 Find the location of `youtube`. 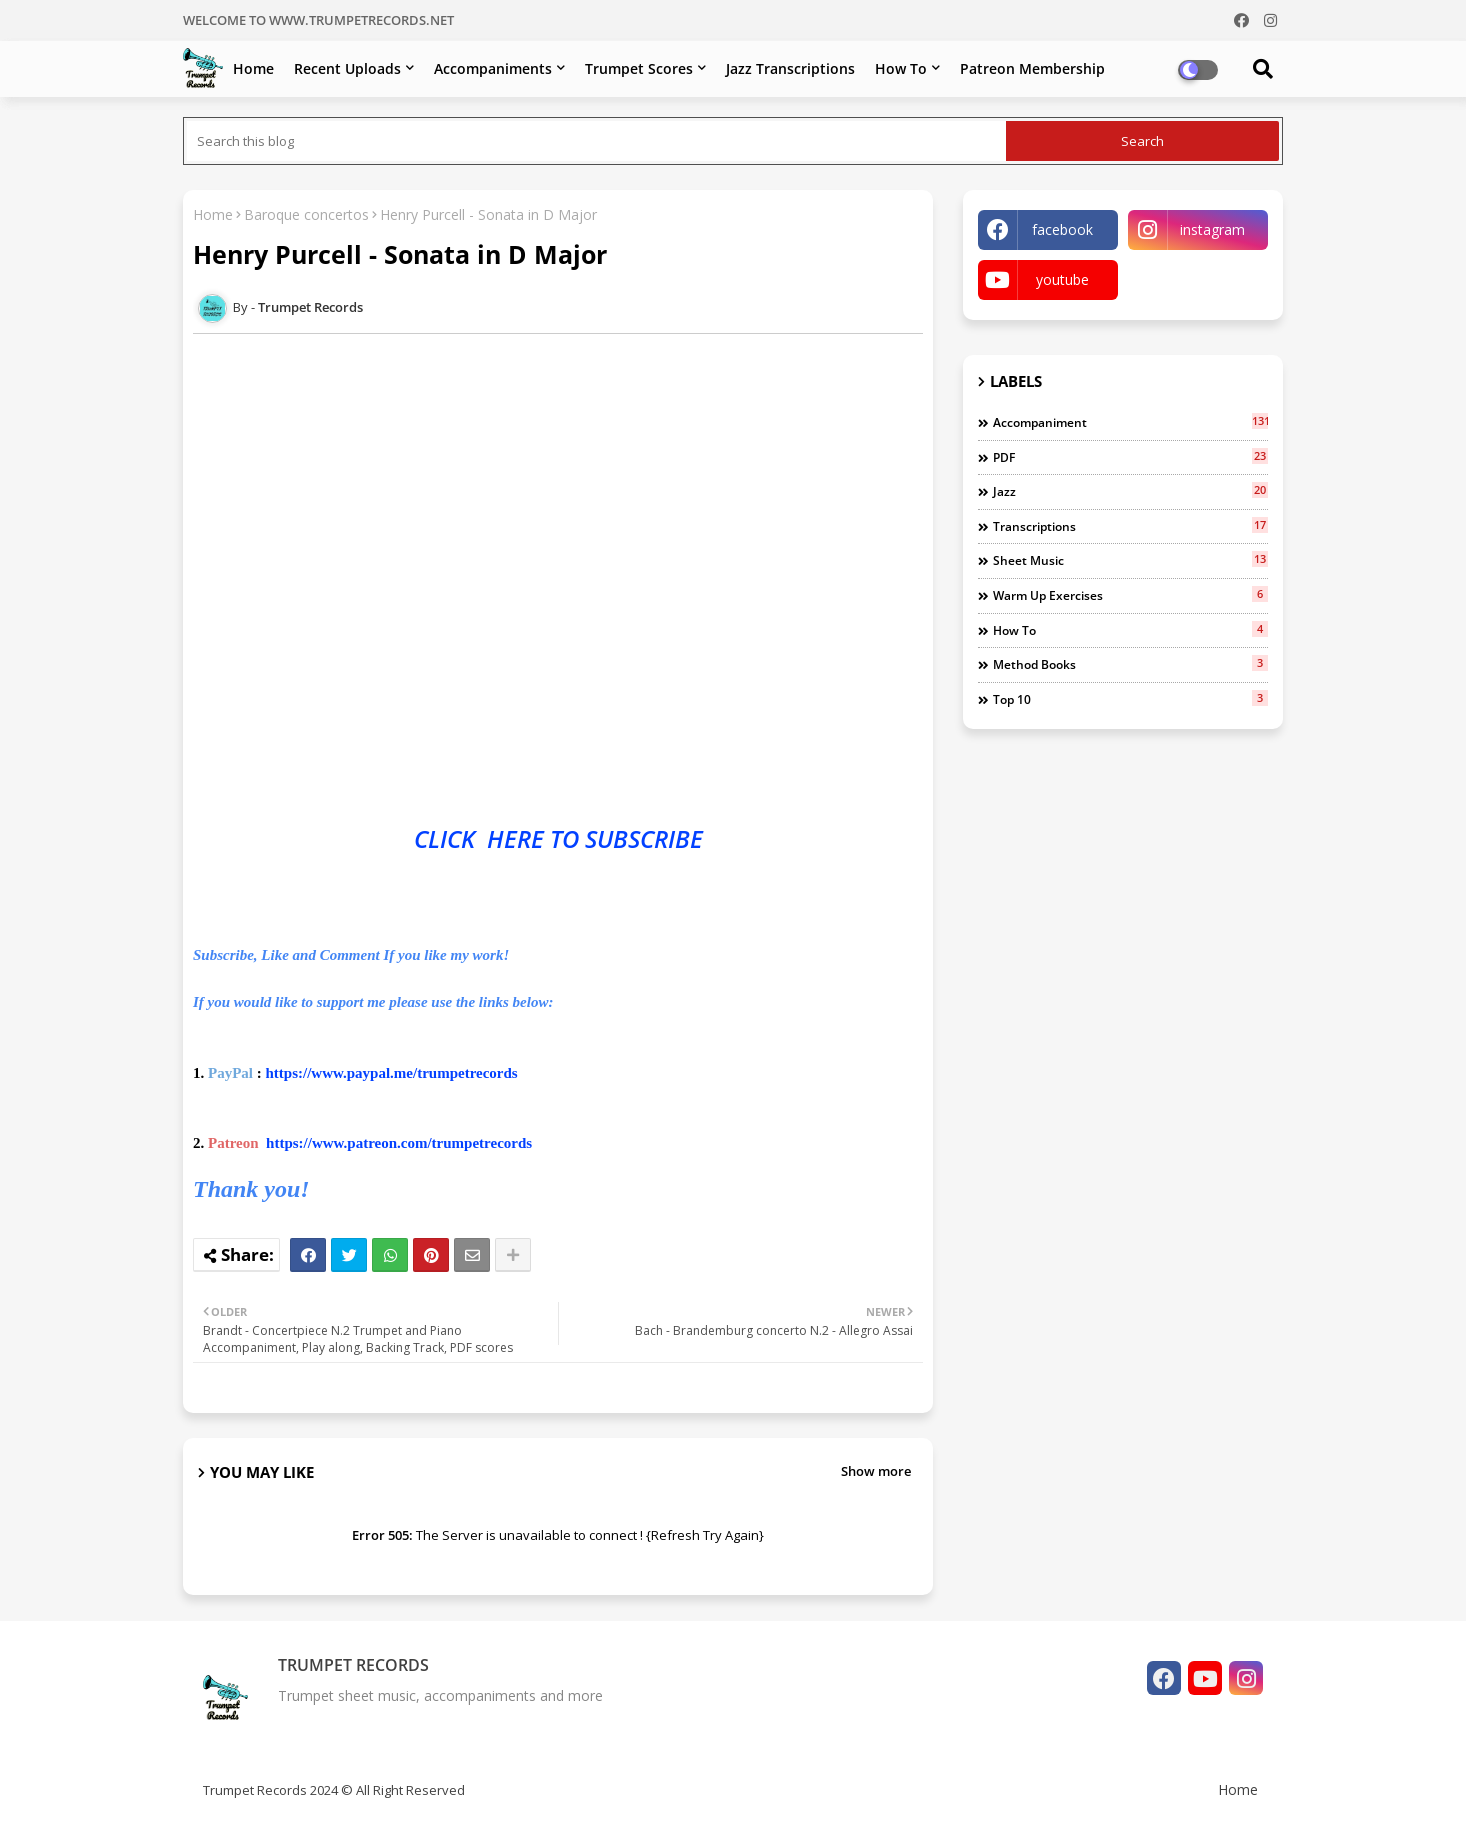

youtube is located at coordinates (1062, 279).